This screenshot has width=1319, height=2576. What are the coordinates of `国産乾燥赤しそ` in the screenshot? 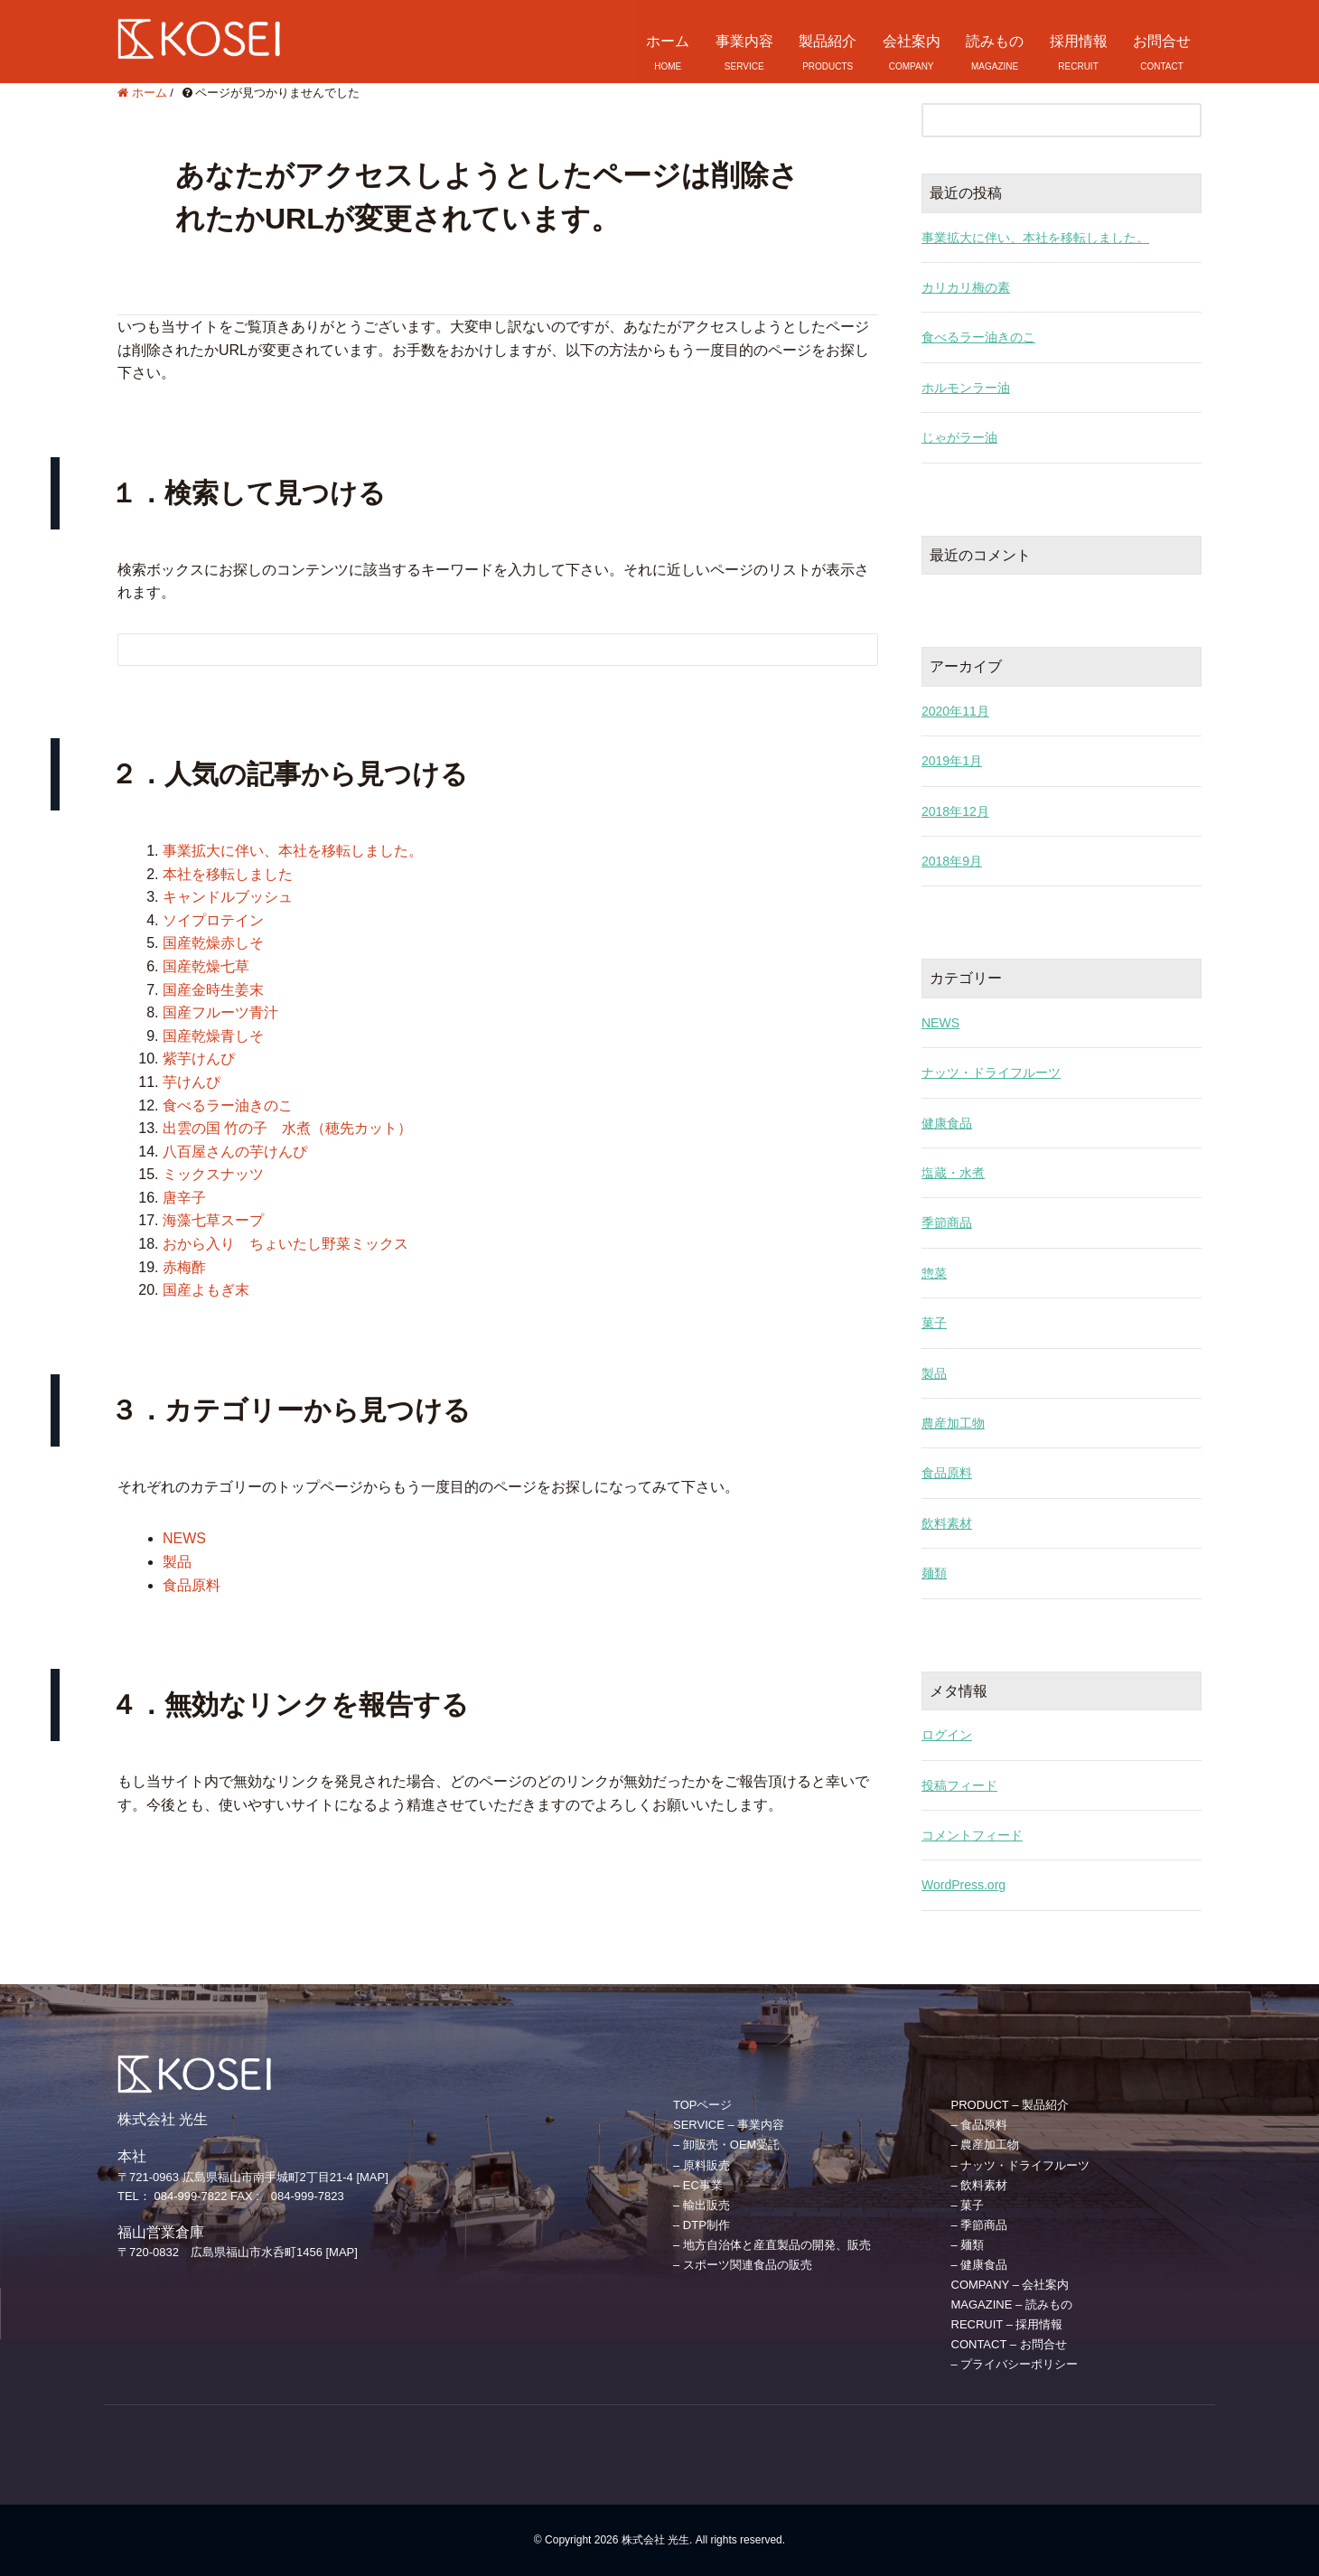 It's located at (213, 943).